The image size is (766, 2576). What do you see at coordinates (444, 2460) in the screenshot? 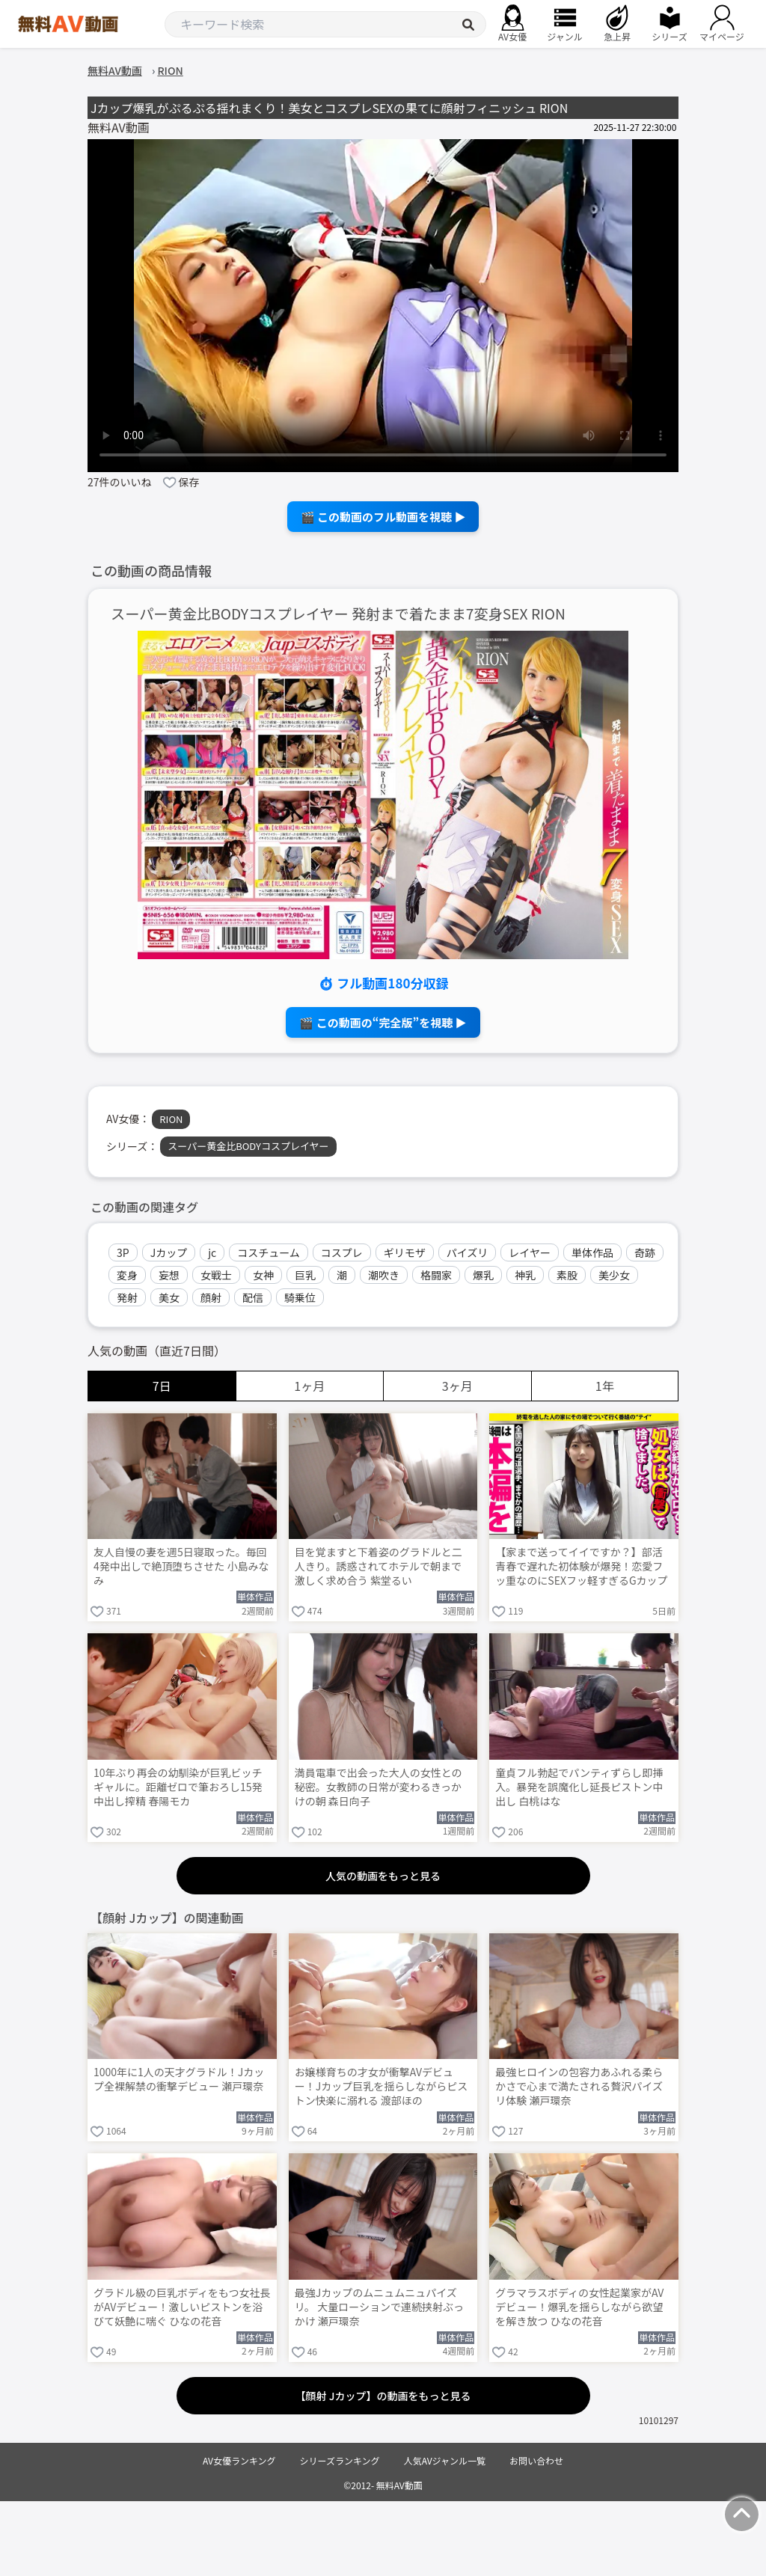
I see `人気AVジャンル一覧` at bounding box center [444, 2460].